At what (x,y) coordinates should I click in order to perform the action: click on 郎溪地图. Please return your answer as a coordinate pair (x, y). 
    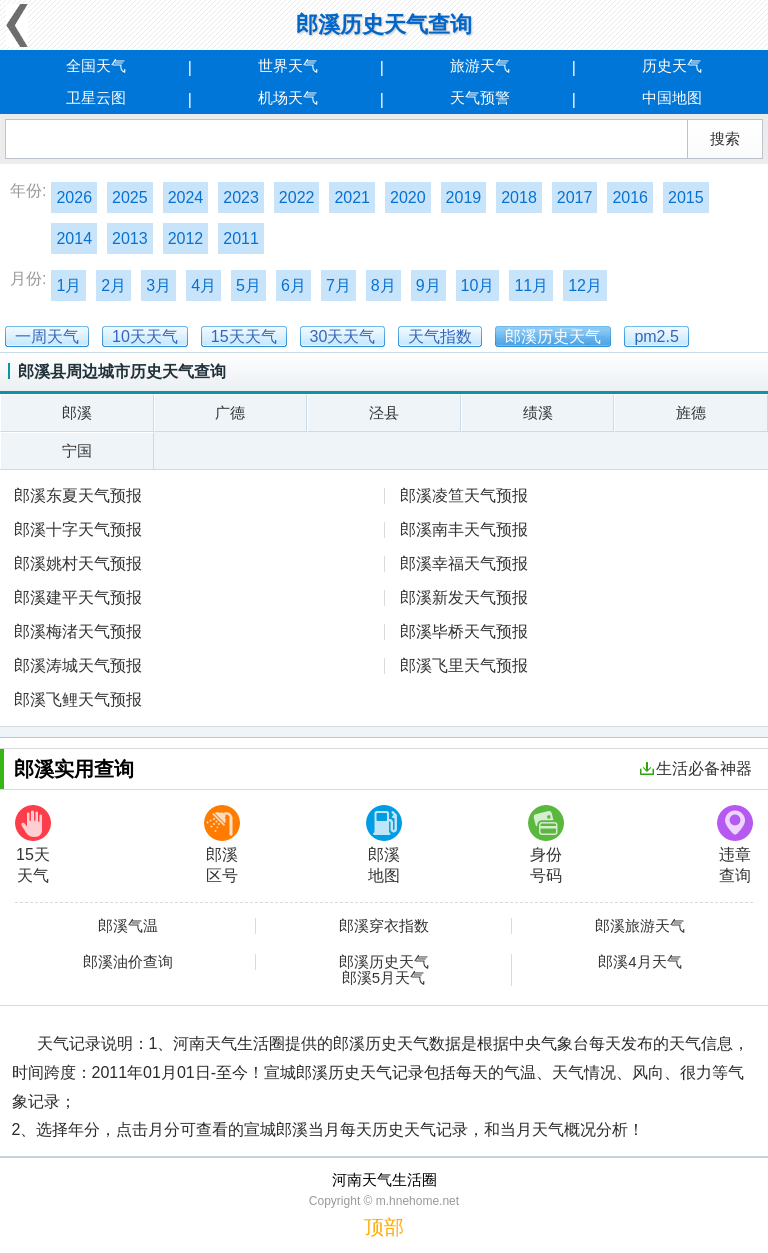
    Looking at the image, I should click on (384, 844).